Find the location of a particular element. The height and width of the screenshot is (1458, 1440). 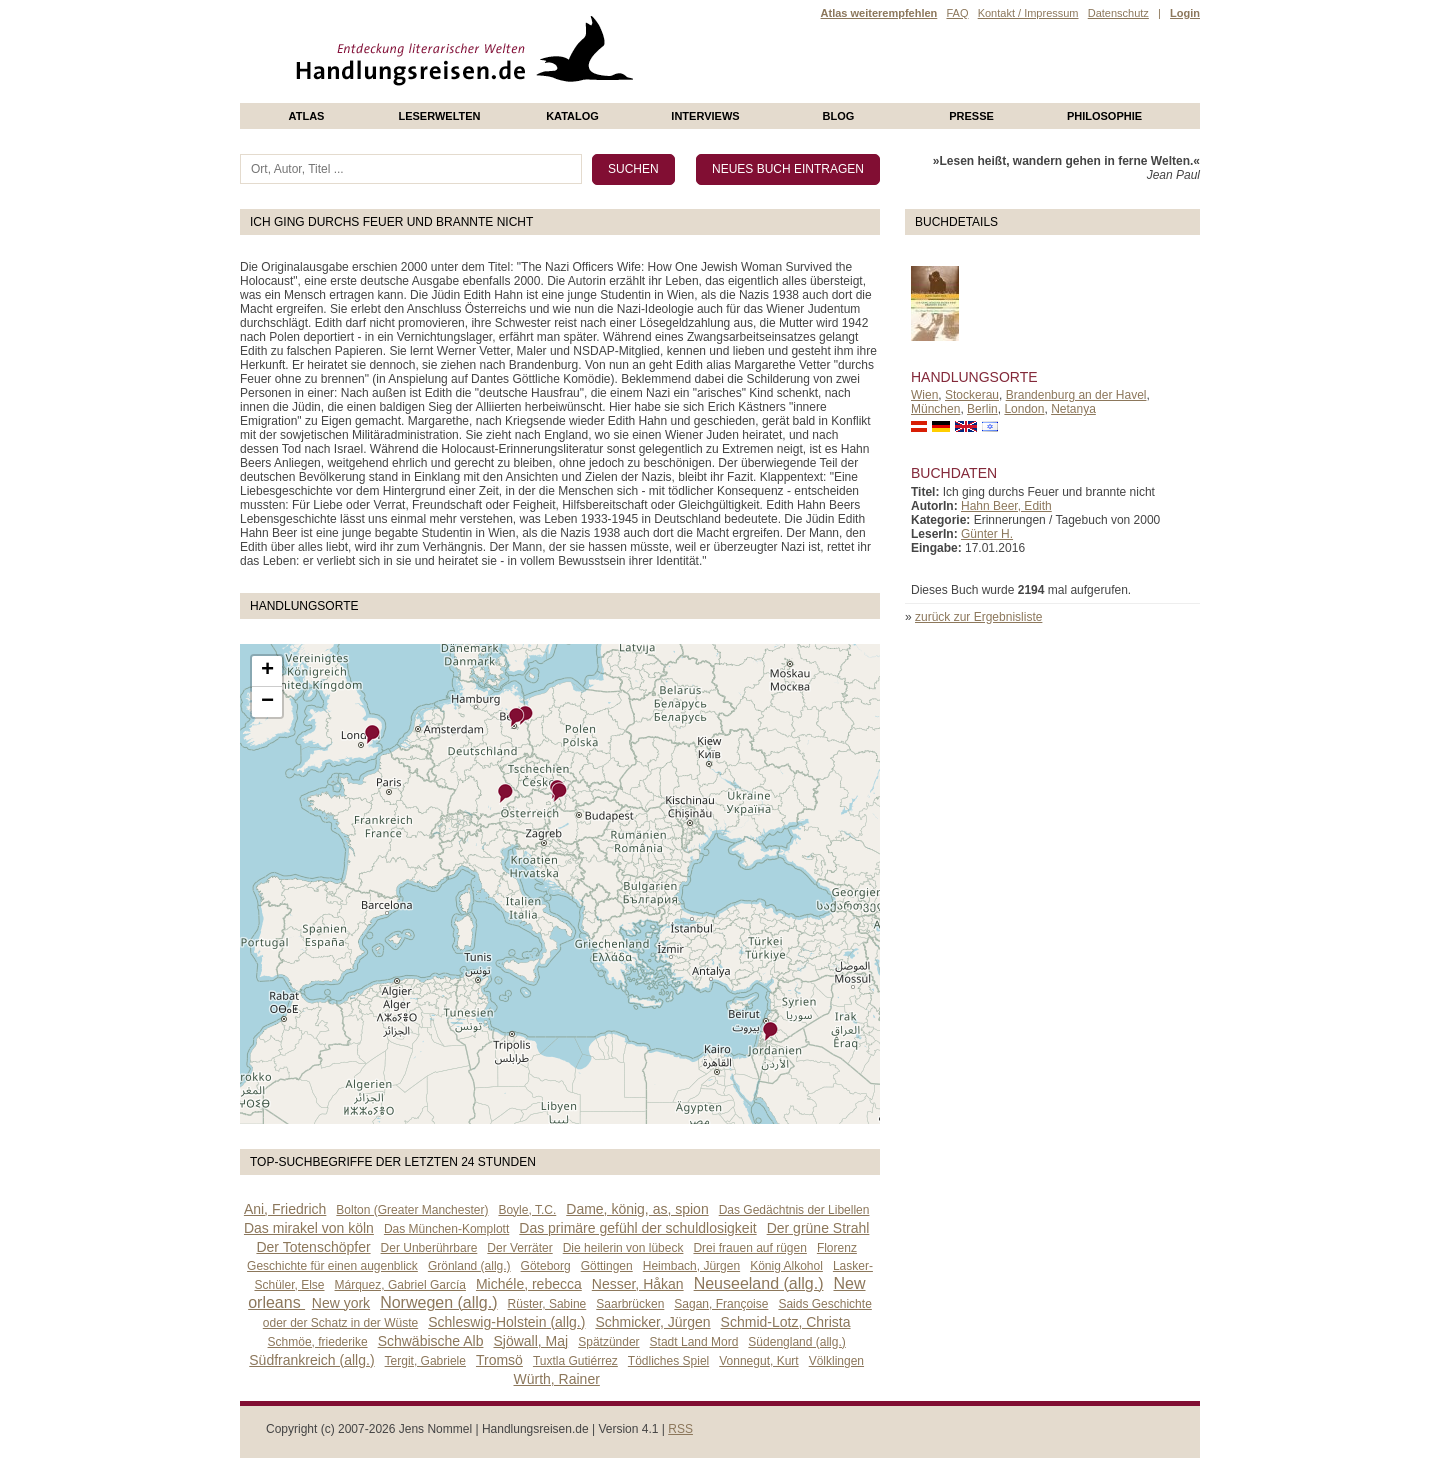

Hahn Beer, Edith is located at coordinates (1006, 506).